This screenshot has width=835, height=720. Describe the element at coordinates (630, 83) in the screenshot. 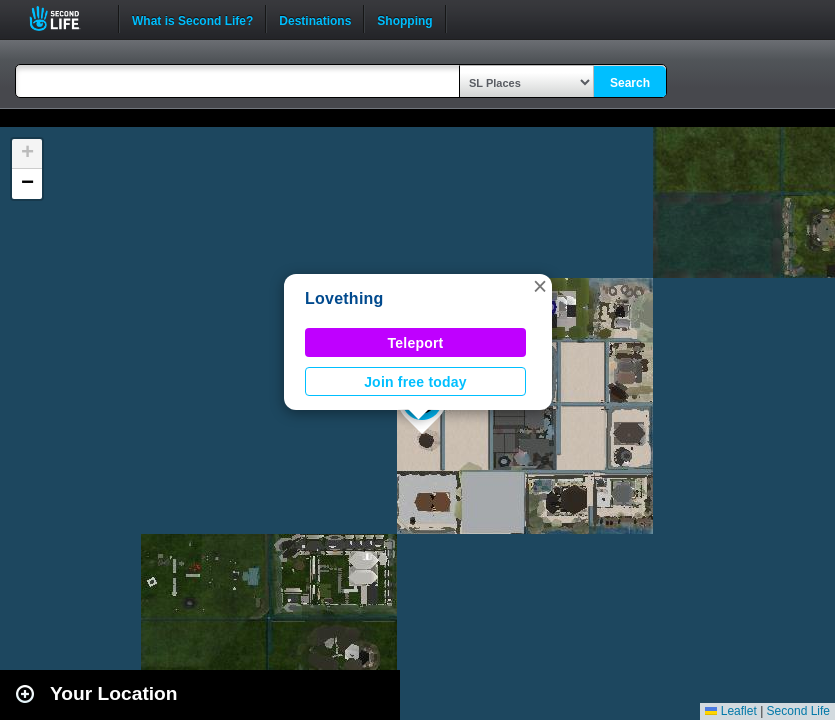

I see `Search` at that location.